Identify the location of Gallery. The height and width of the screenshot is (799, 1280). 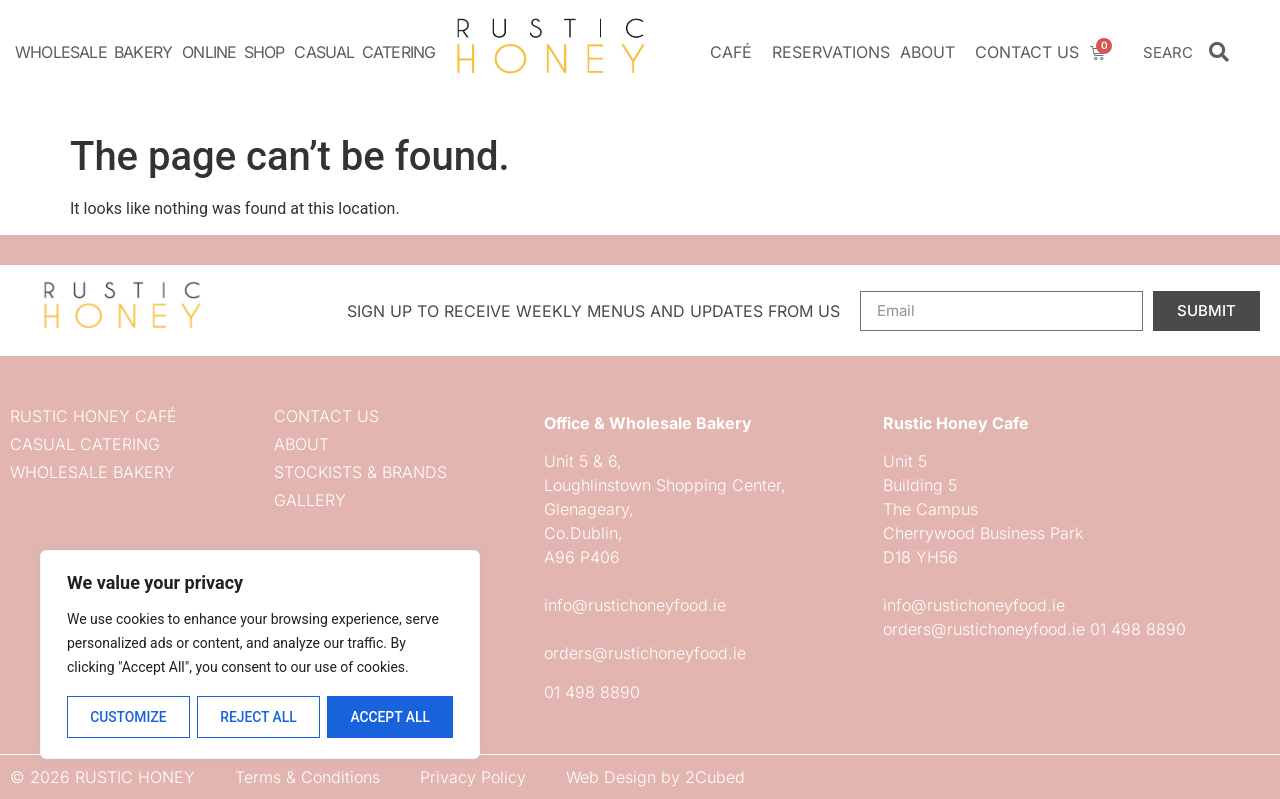
(310, 500).